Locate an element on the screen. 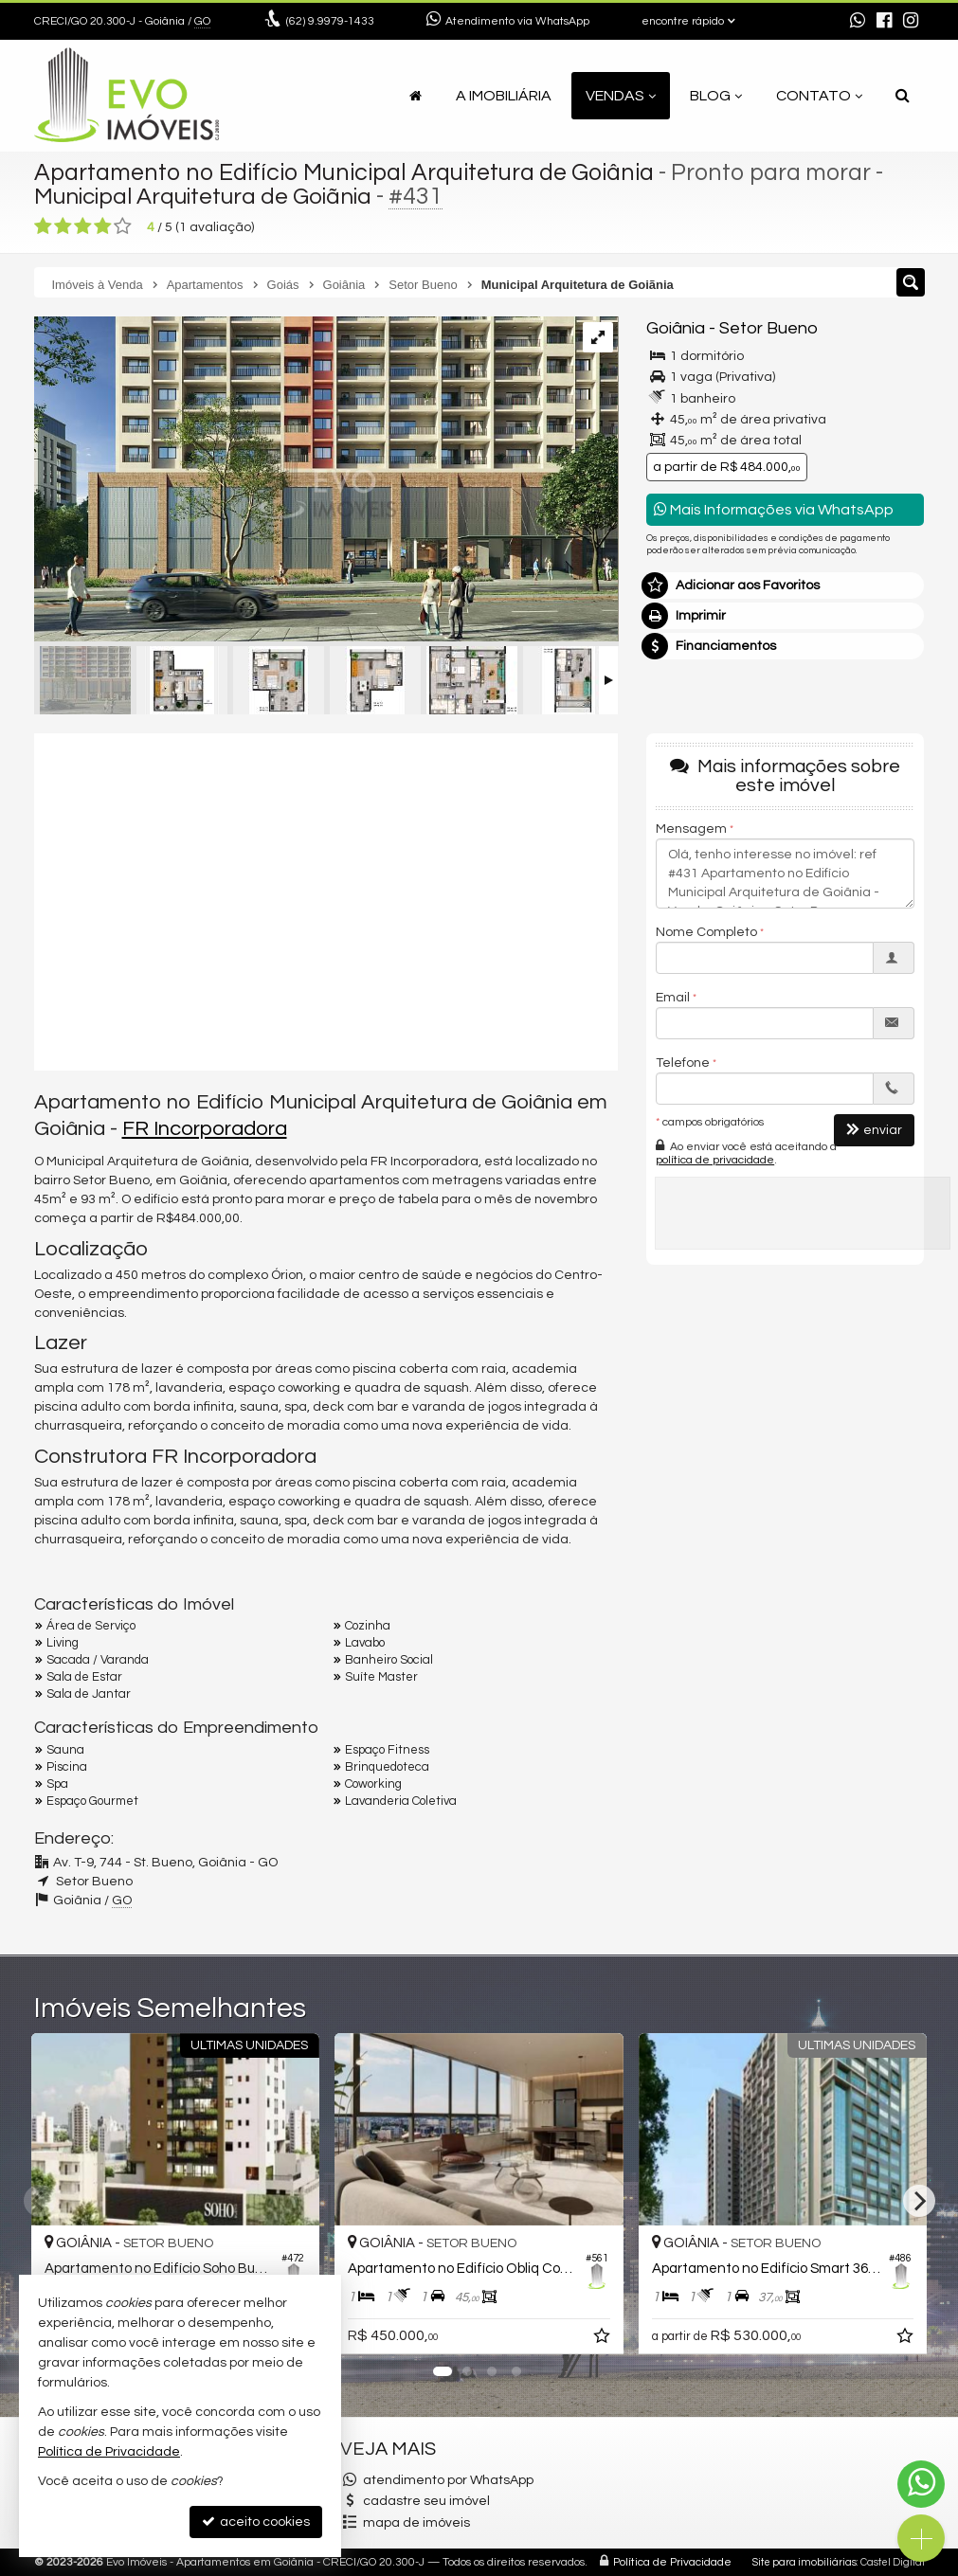  [avaliar com 4 estrelas] is located at coordinates (103, 226).